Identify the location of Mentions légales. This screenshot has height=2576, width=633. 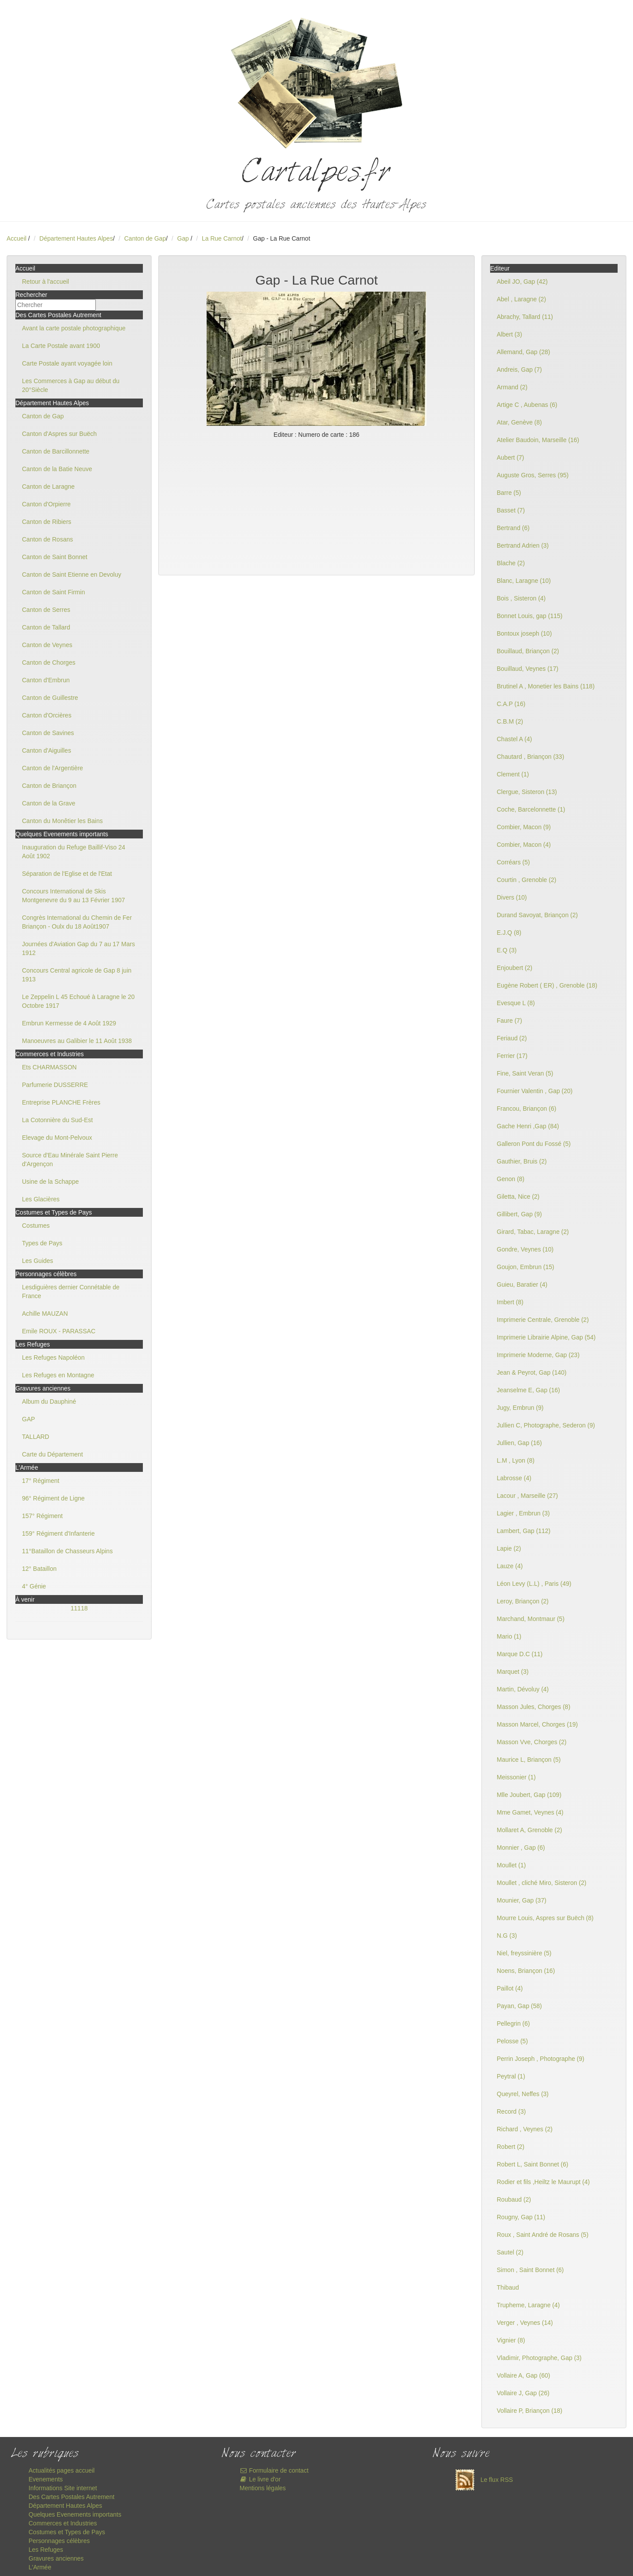
(263, 2488).